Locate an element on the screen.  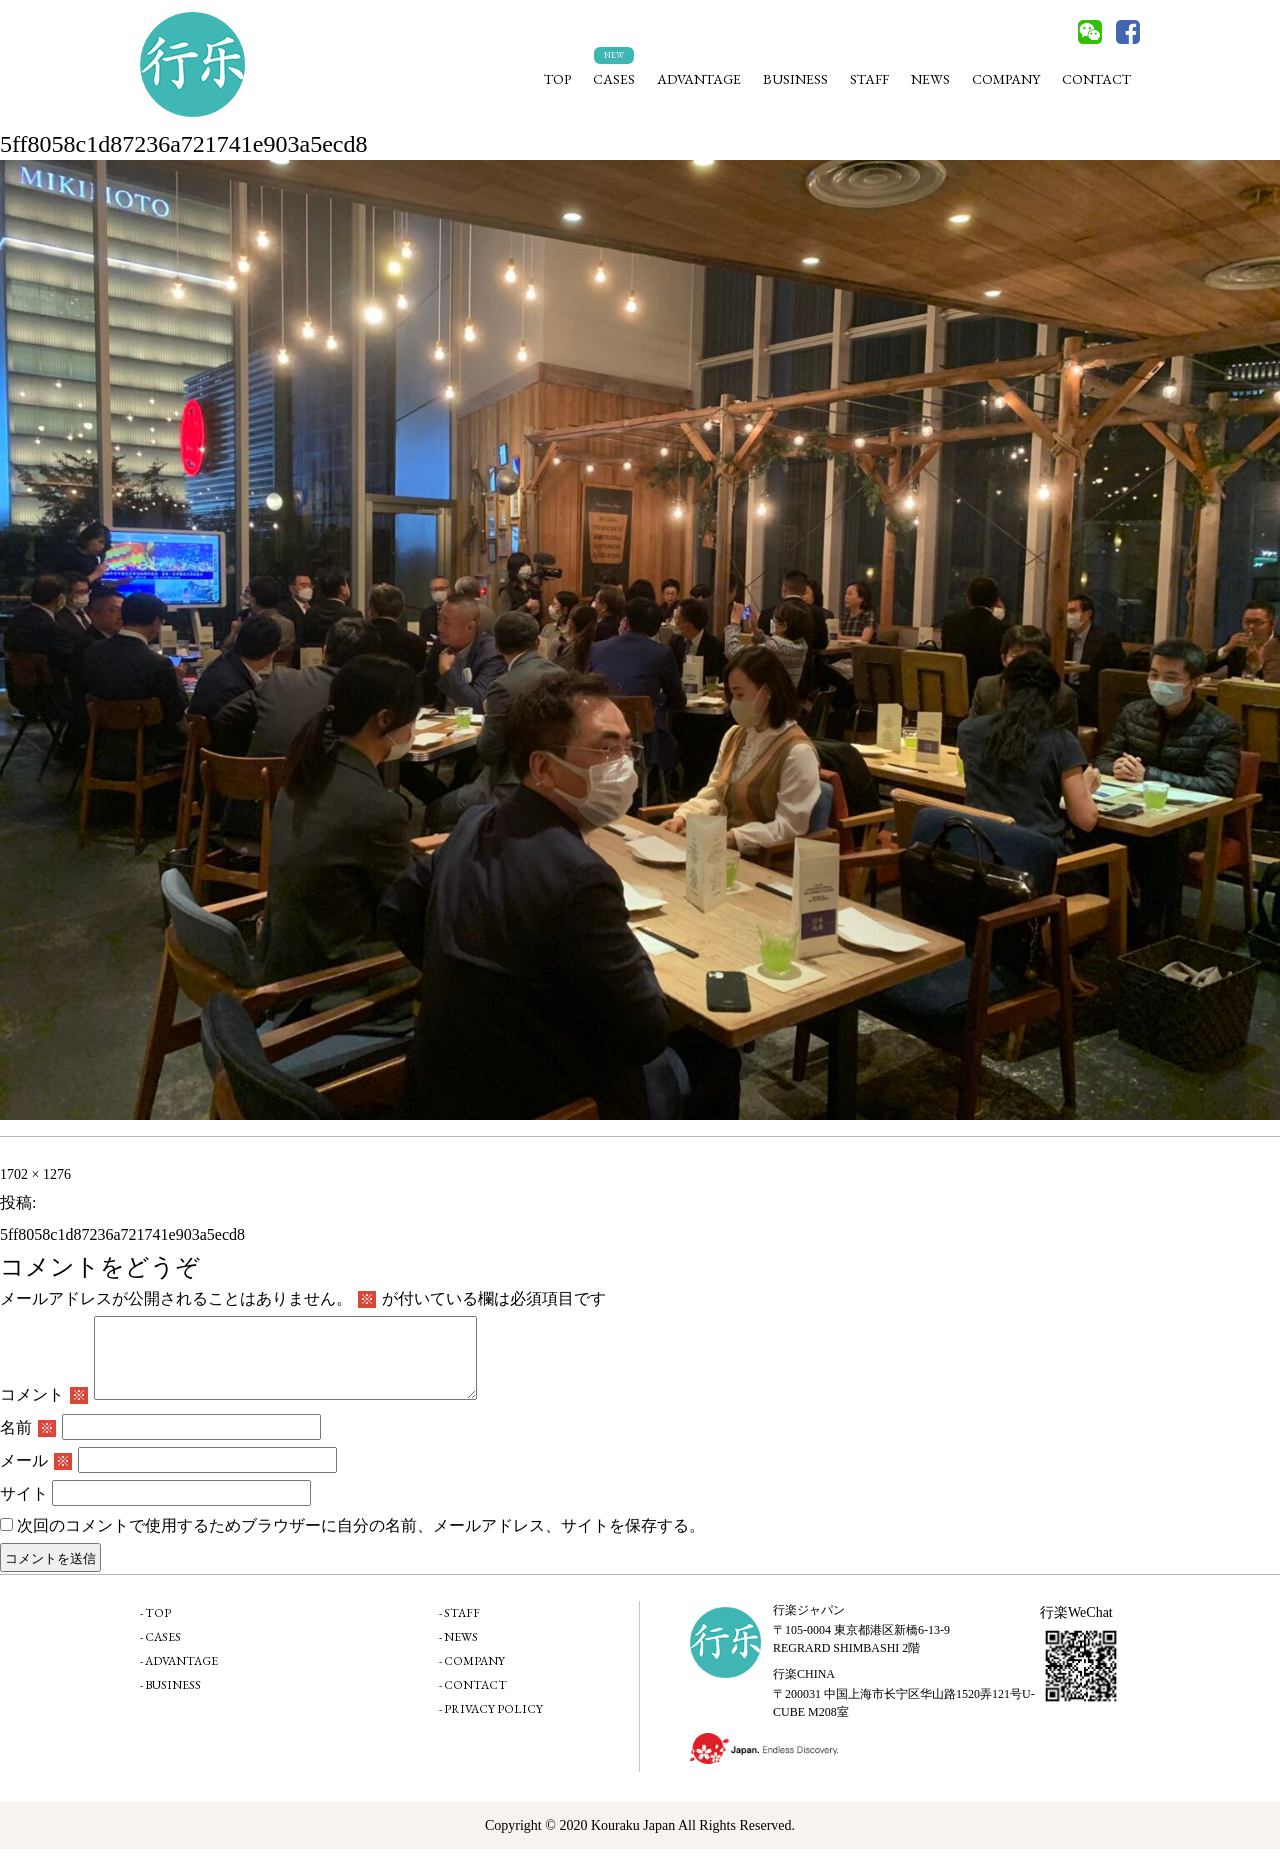
STAFF is located at coordinates (869, 79).